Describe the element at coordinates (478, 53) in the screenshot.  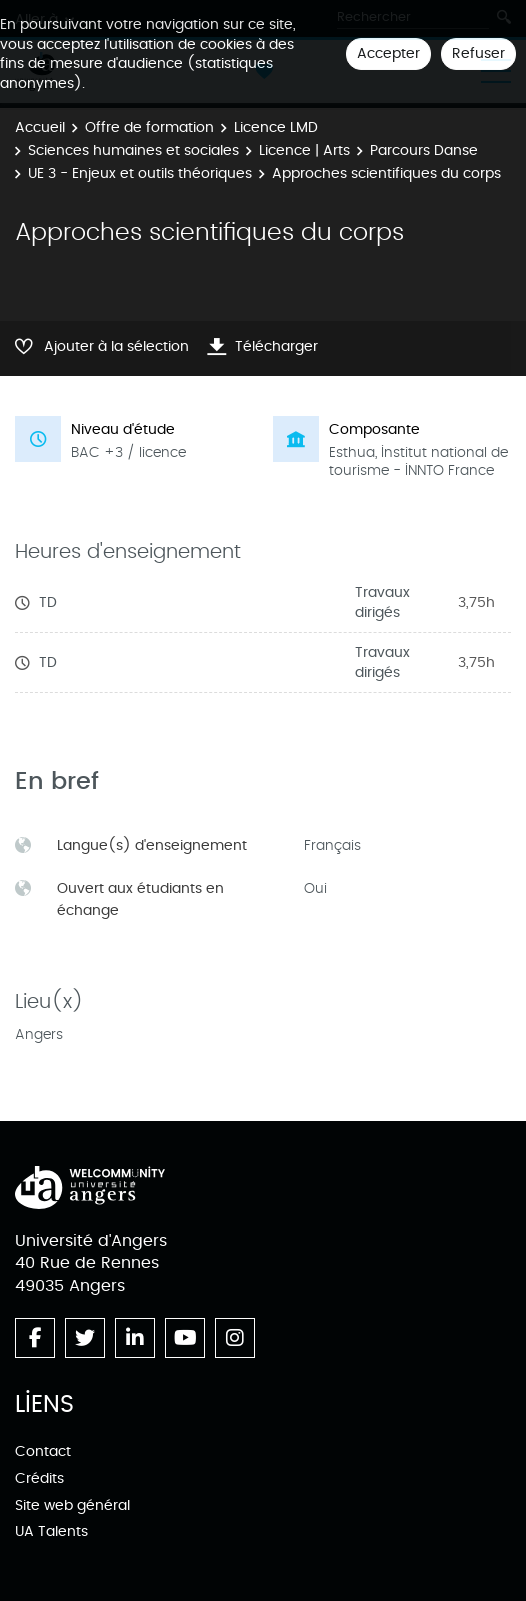
I see `Refuser` at that location.